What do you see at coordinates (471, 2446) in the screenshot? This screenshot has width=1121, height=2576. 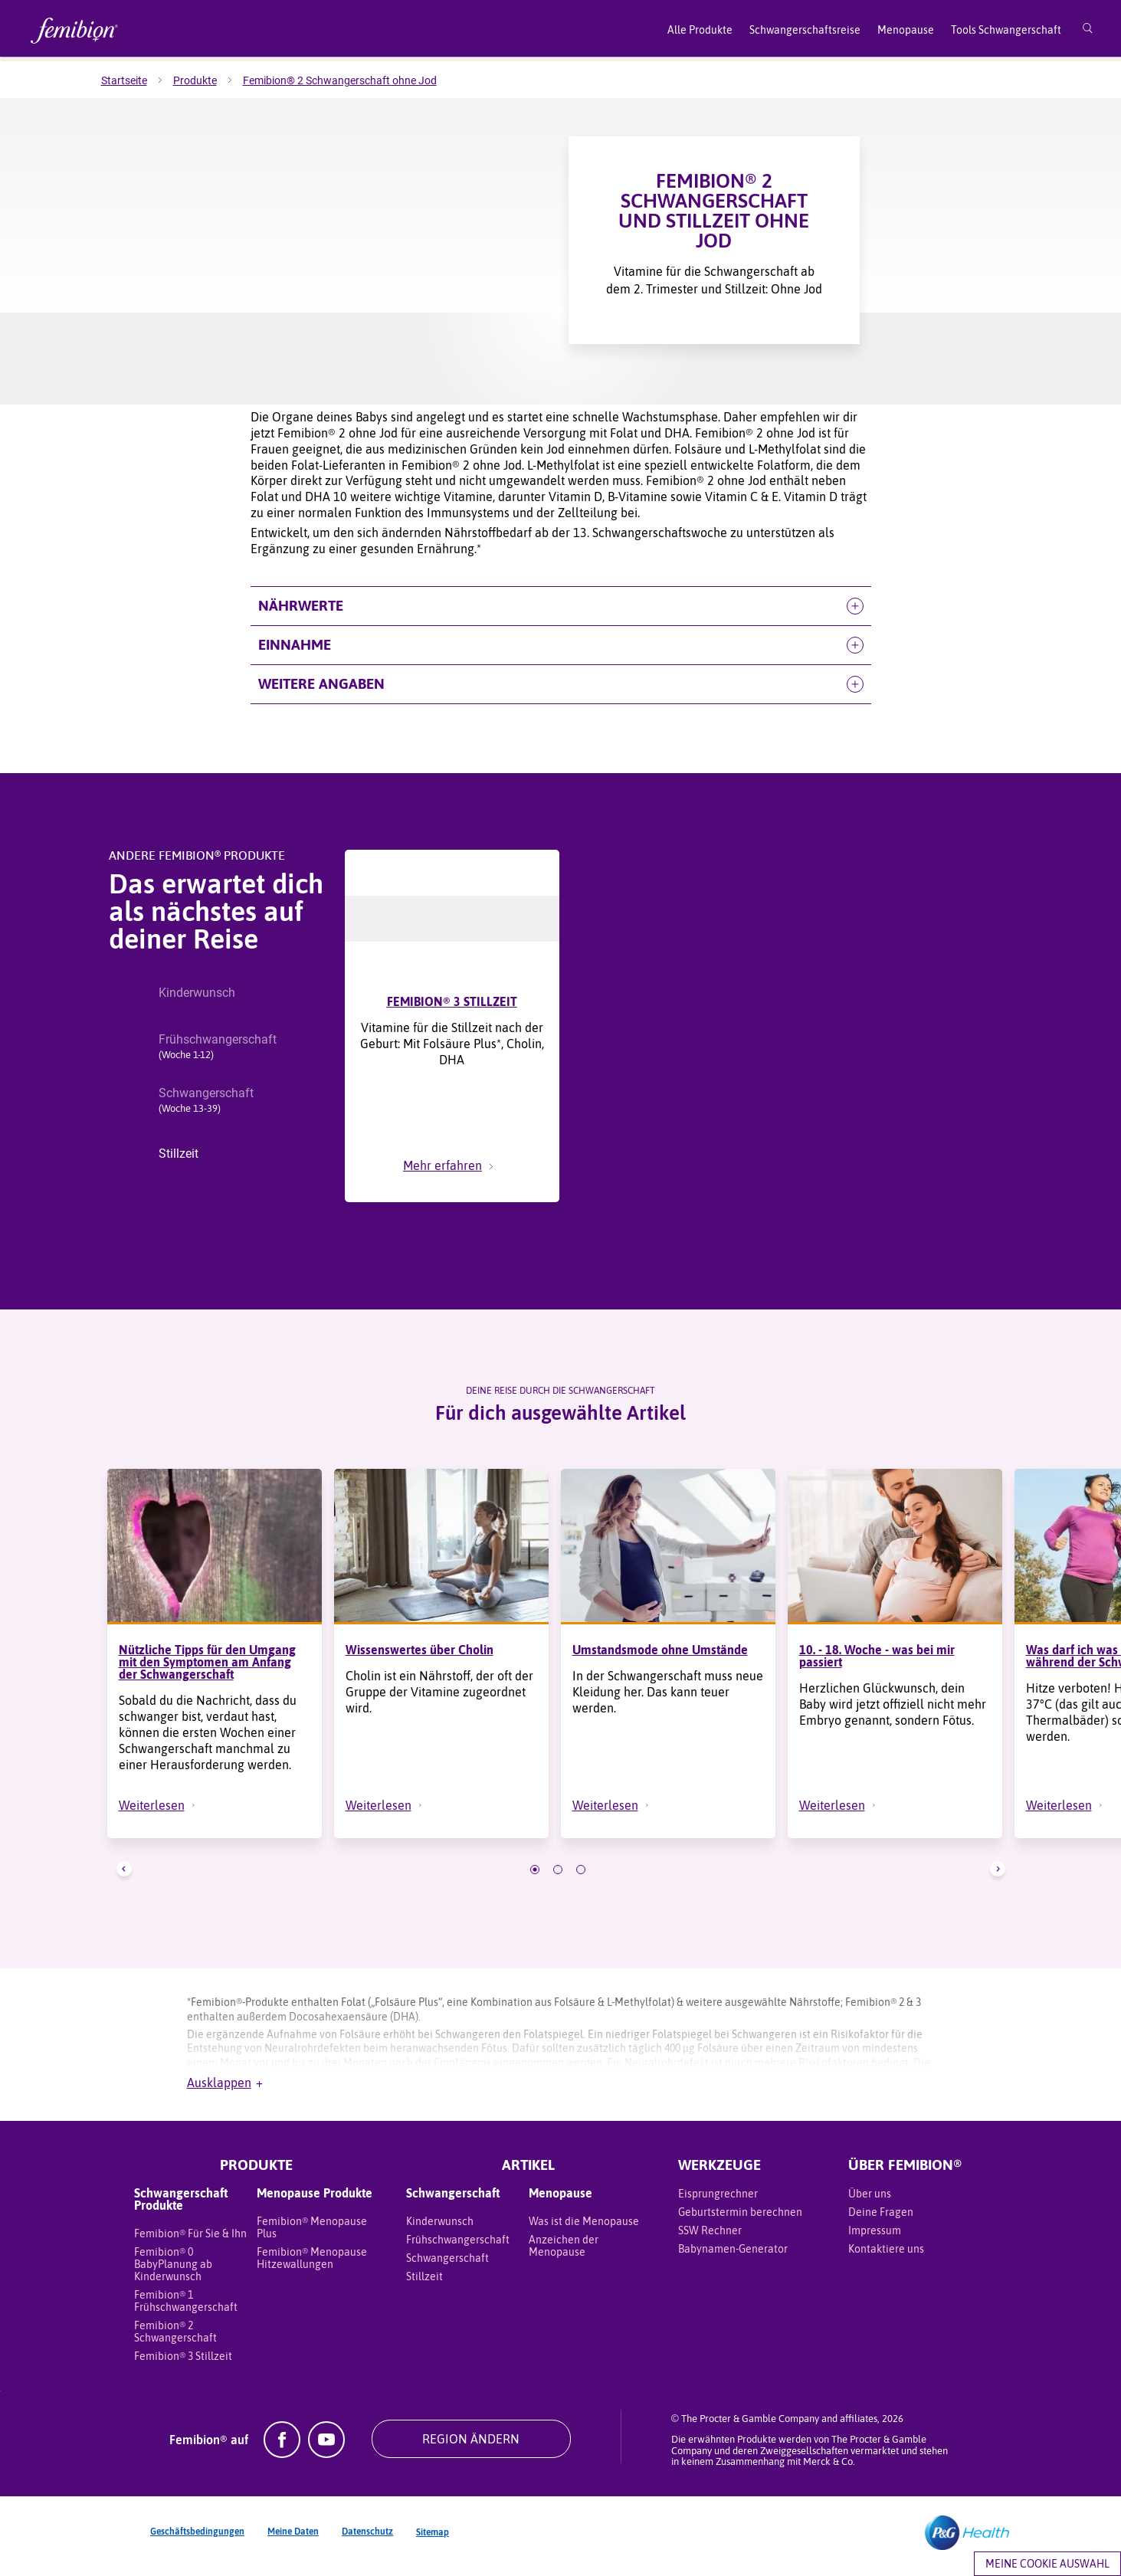 I see `REGION ÄNDERN` at bounding box center [471, 2446].